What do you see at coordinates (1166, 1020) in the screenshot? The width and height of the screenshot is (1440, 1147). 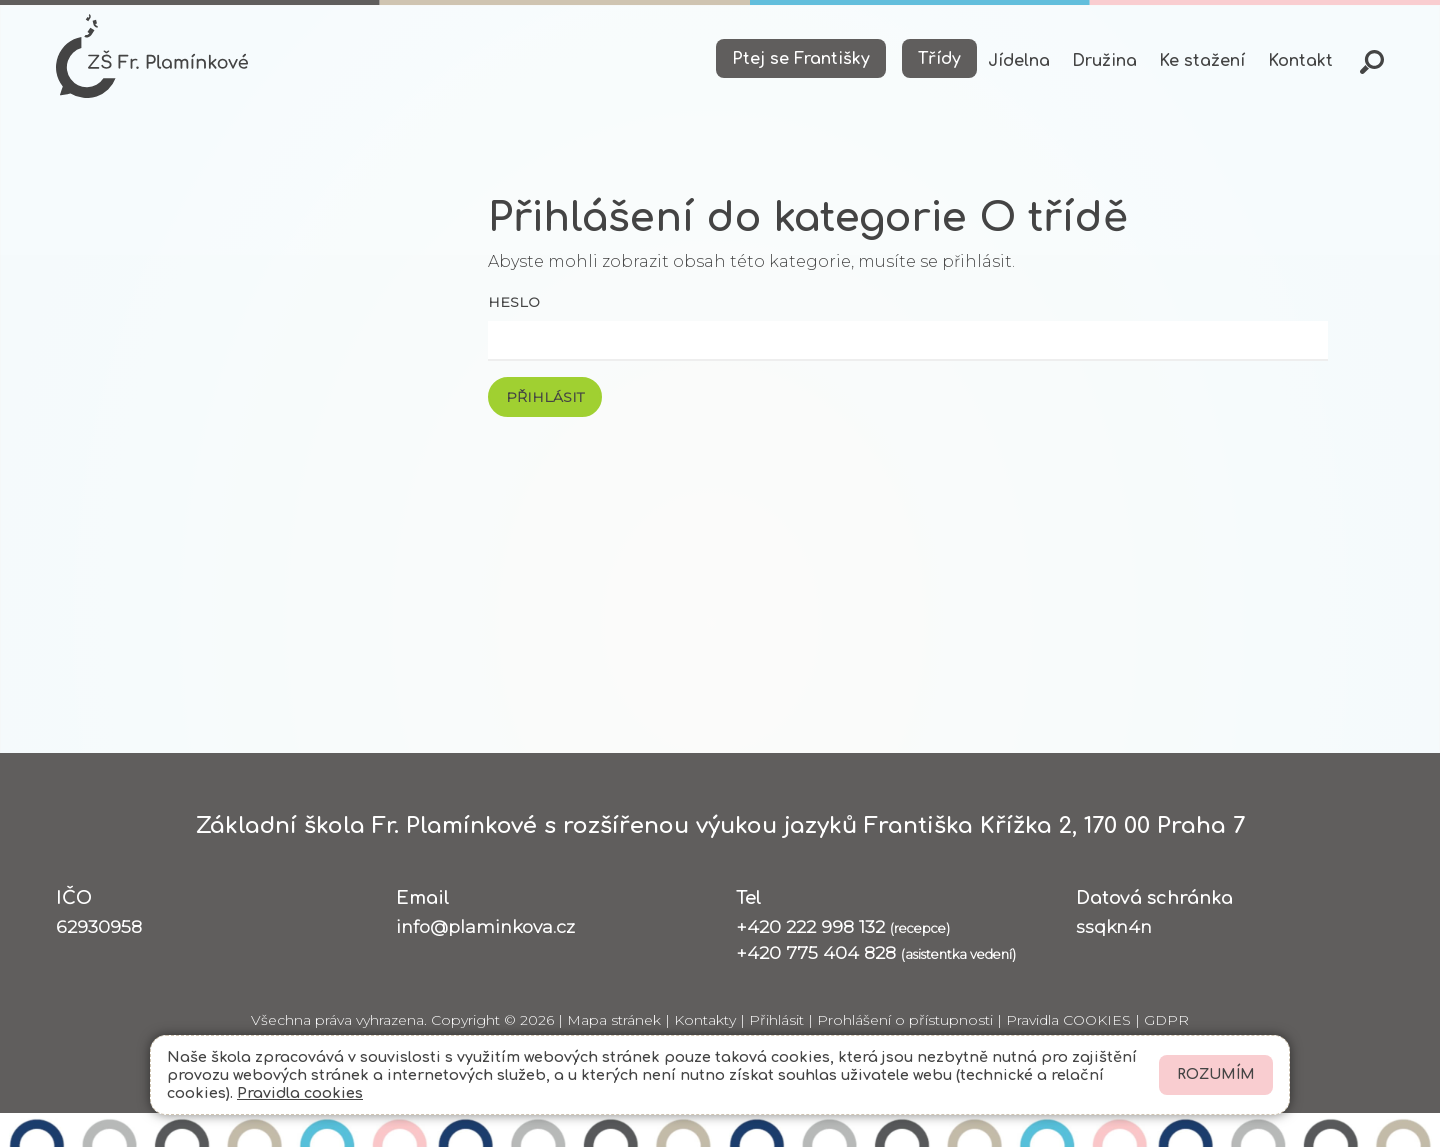 I see `GDPR` at bounding box center [1166, 1020].